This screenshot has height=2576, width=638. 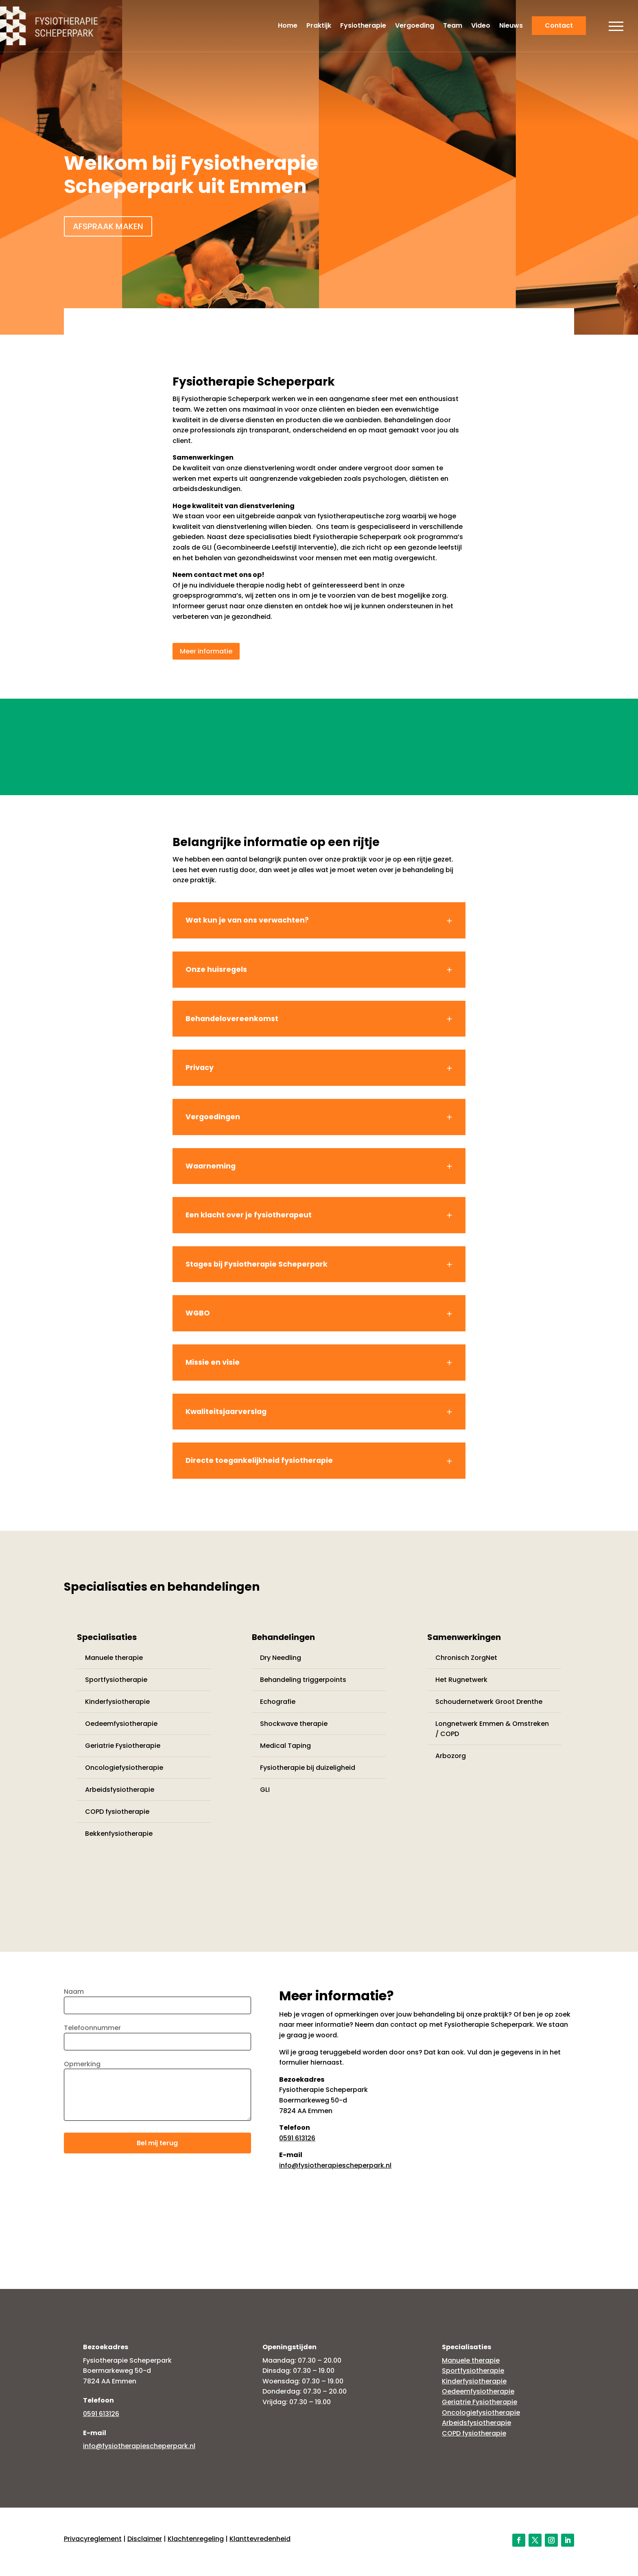 I want to click on Klanttevredenheid, so click(x=260, y=2538).